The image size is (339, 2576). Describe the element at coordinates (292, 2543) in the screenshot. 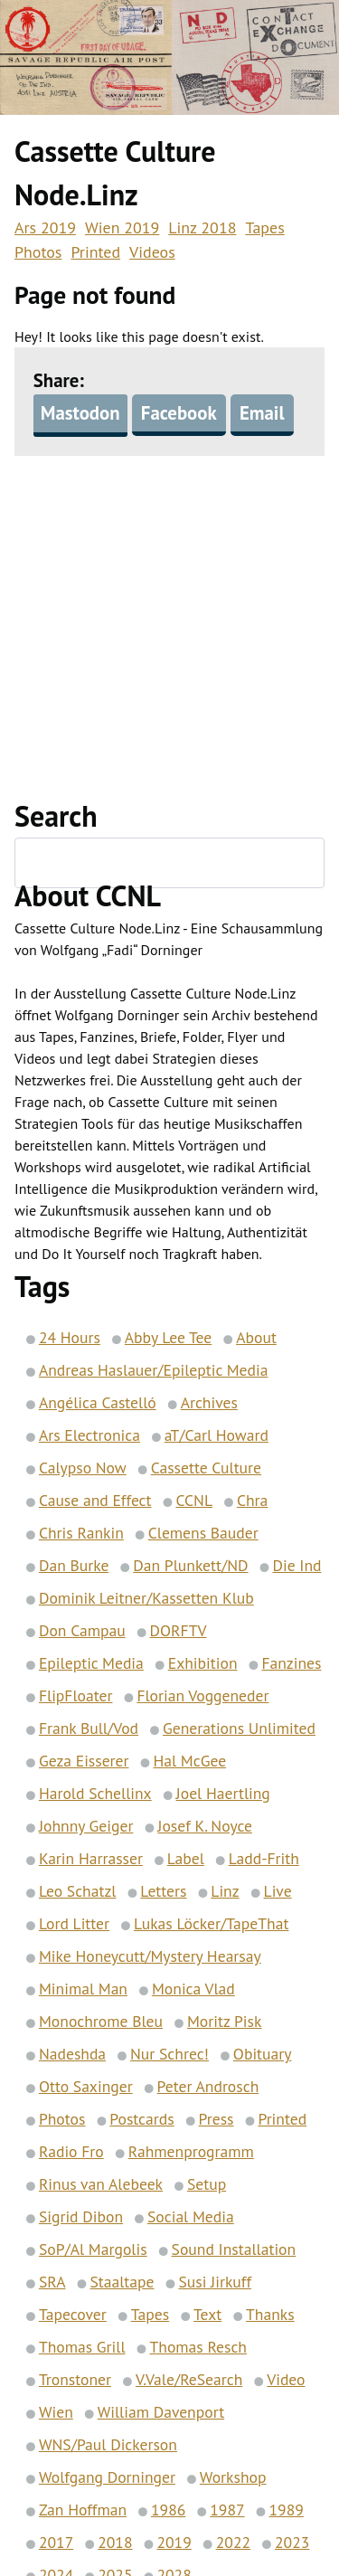

I see `2023` at that location.